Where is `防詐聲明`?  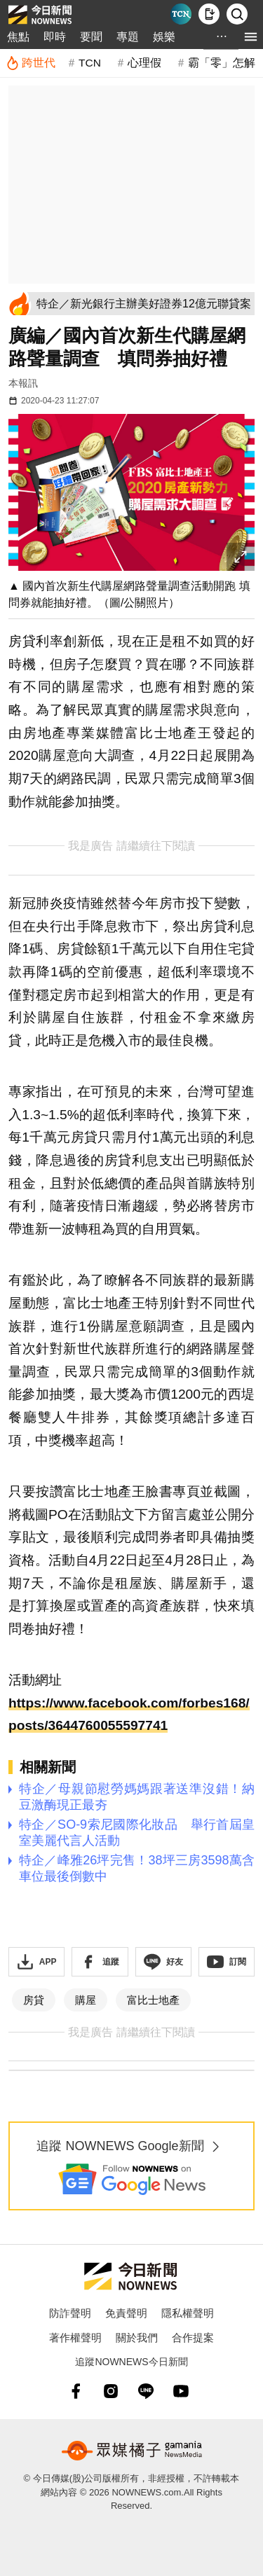 防詐聲明 is located at coordinates (70, 2313).